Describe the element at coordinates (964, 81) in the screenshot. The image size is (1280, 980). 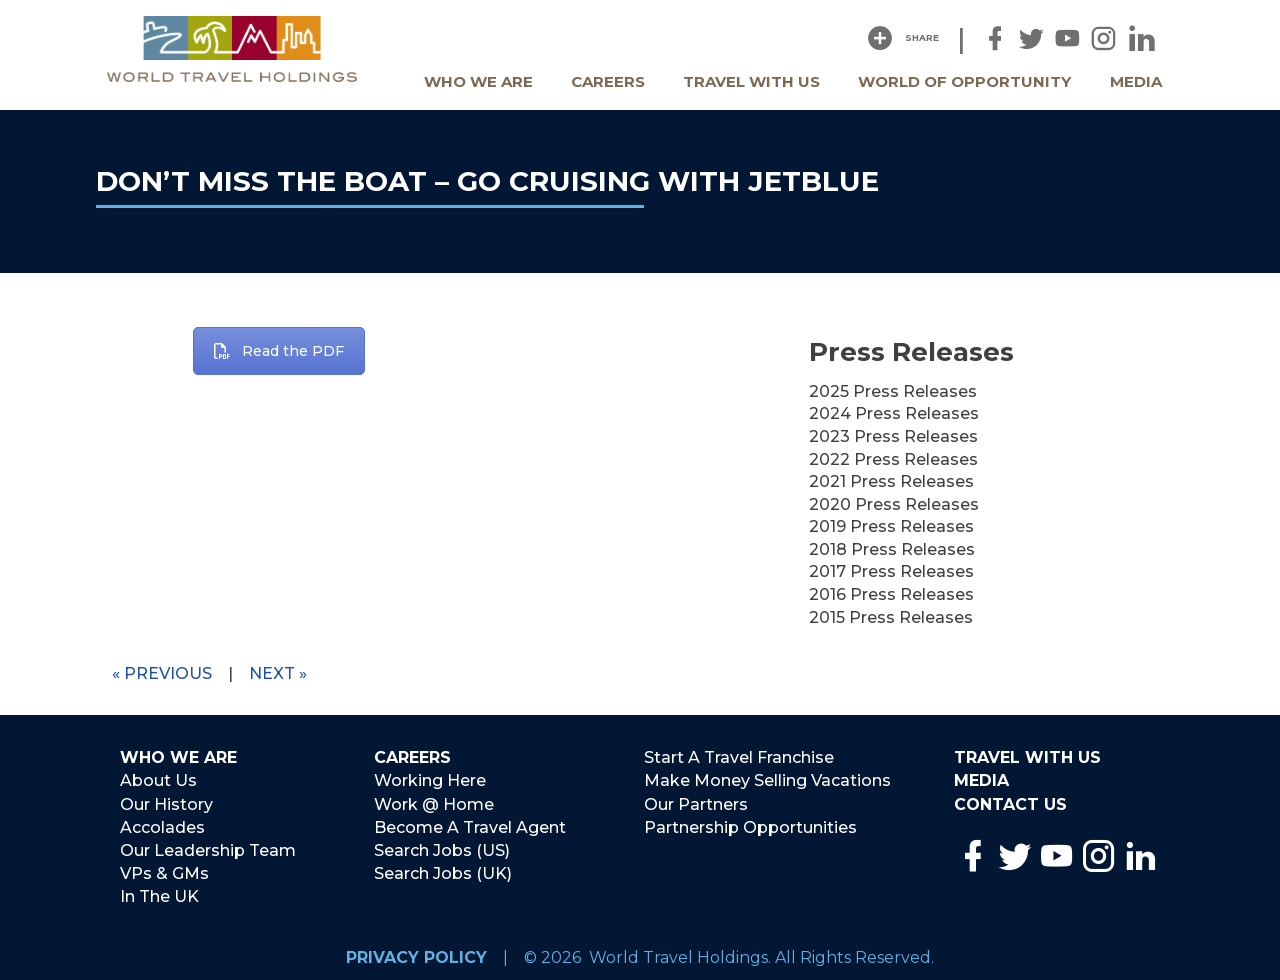
I see `World Of Opportunity` at that location.